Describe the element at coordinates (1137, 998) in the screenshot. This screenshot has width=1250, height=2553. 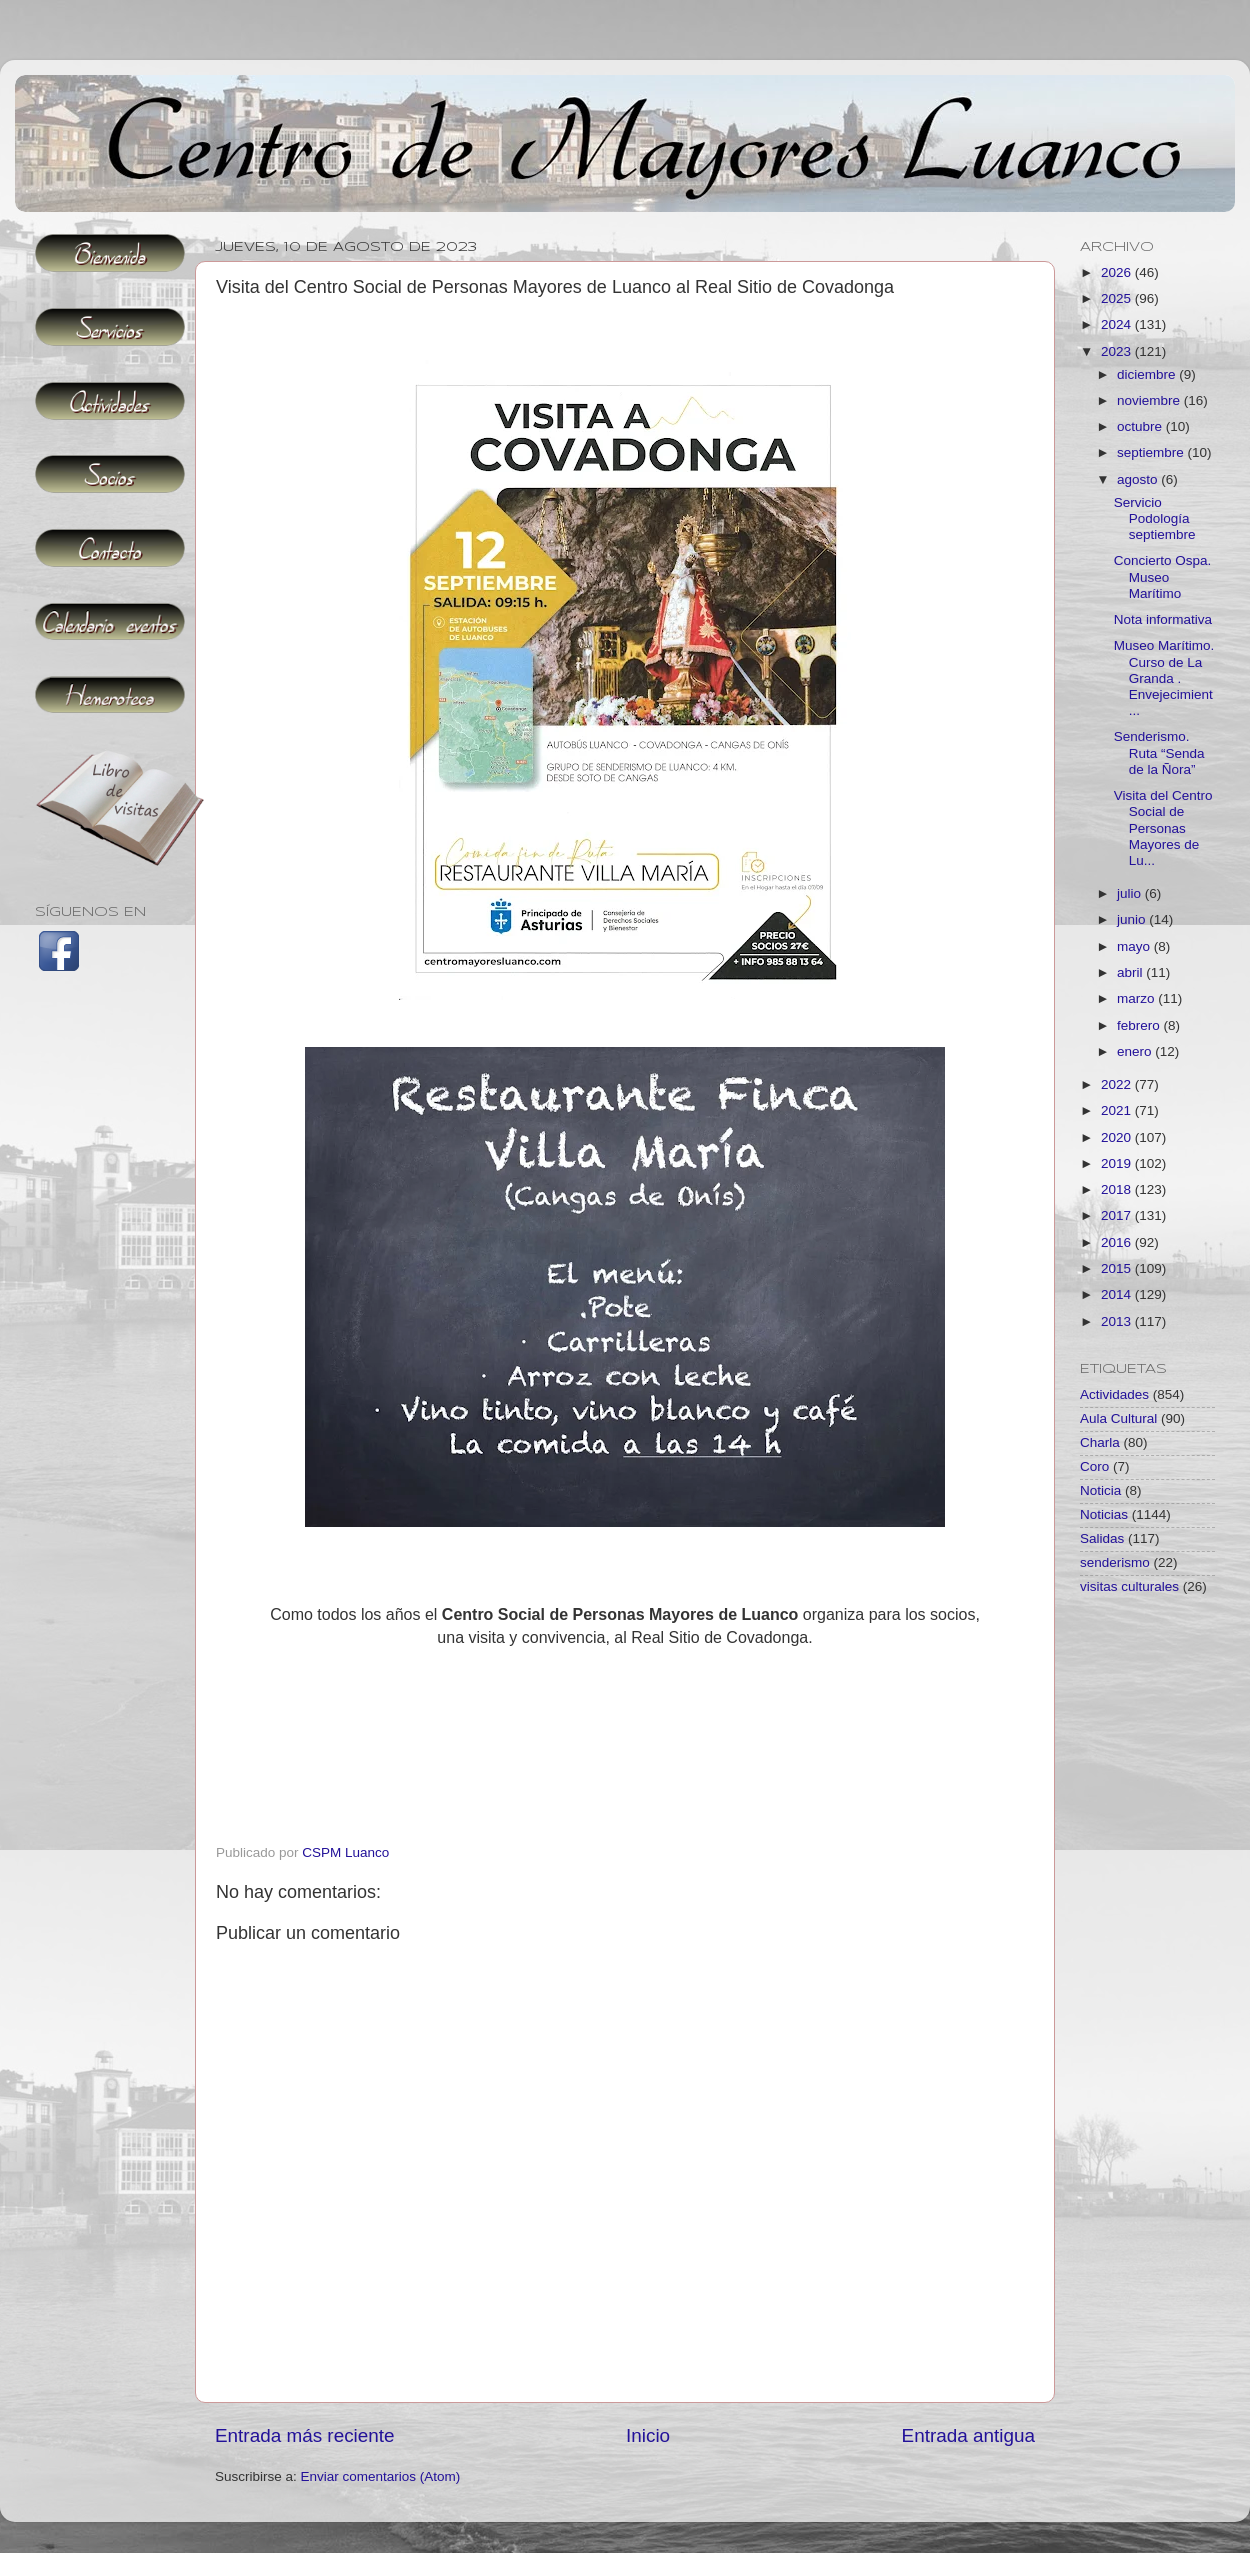
I see `marzo` at that location.